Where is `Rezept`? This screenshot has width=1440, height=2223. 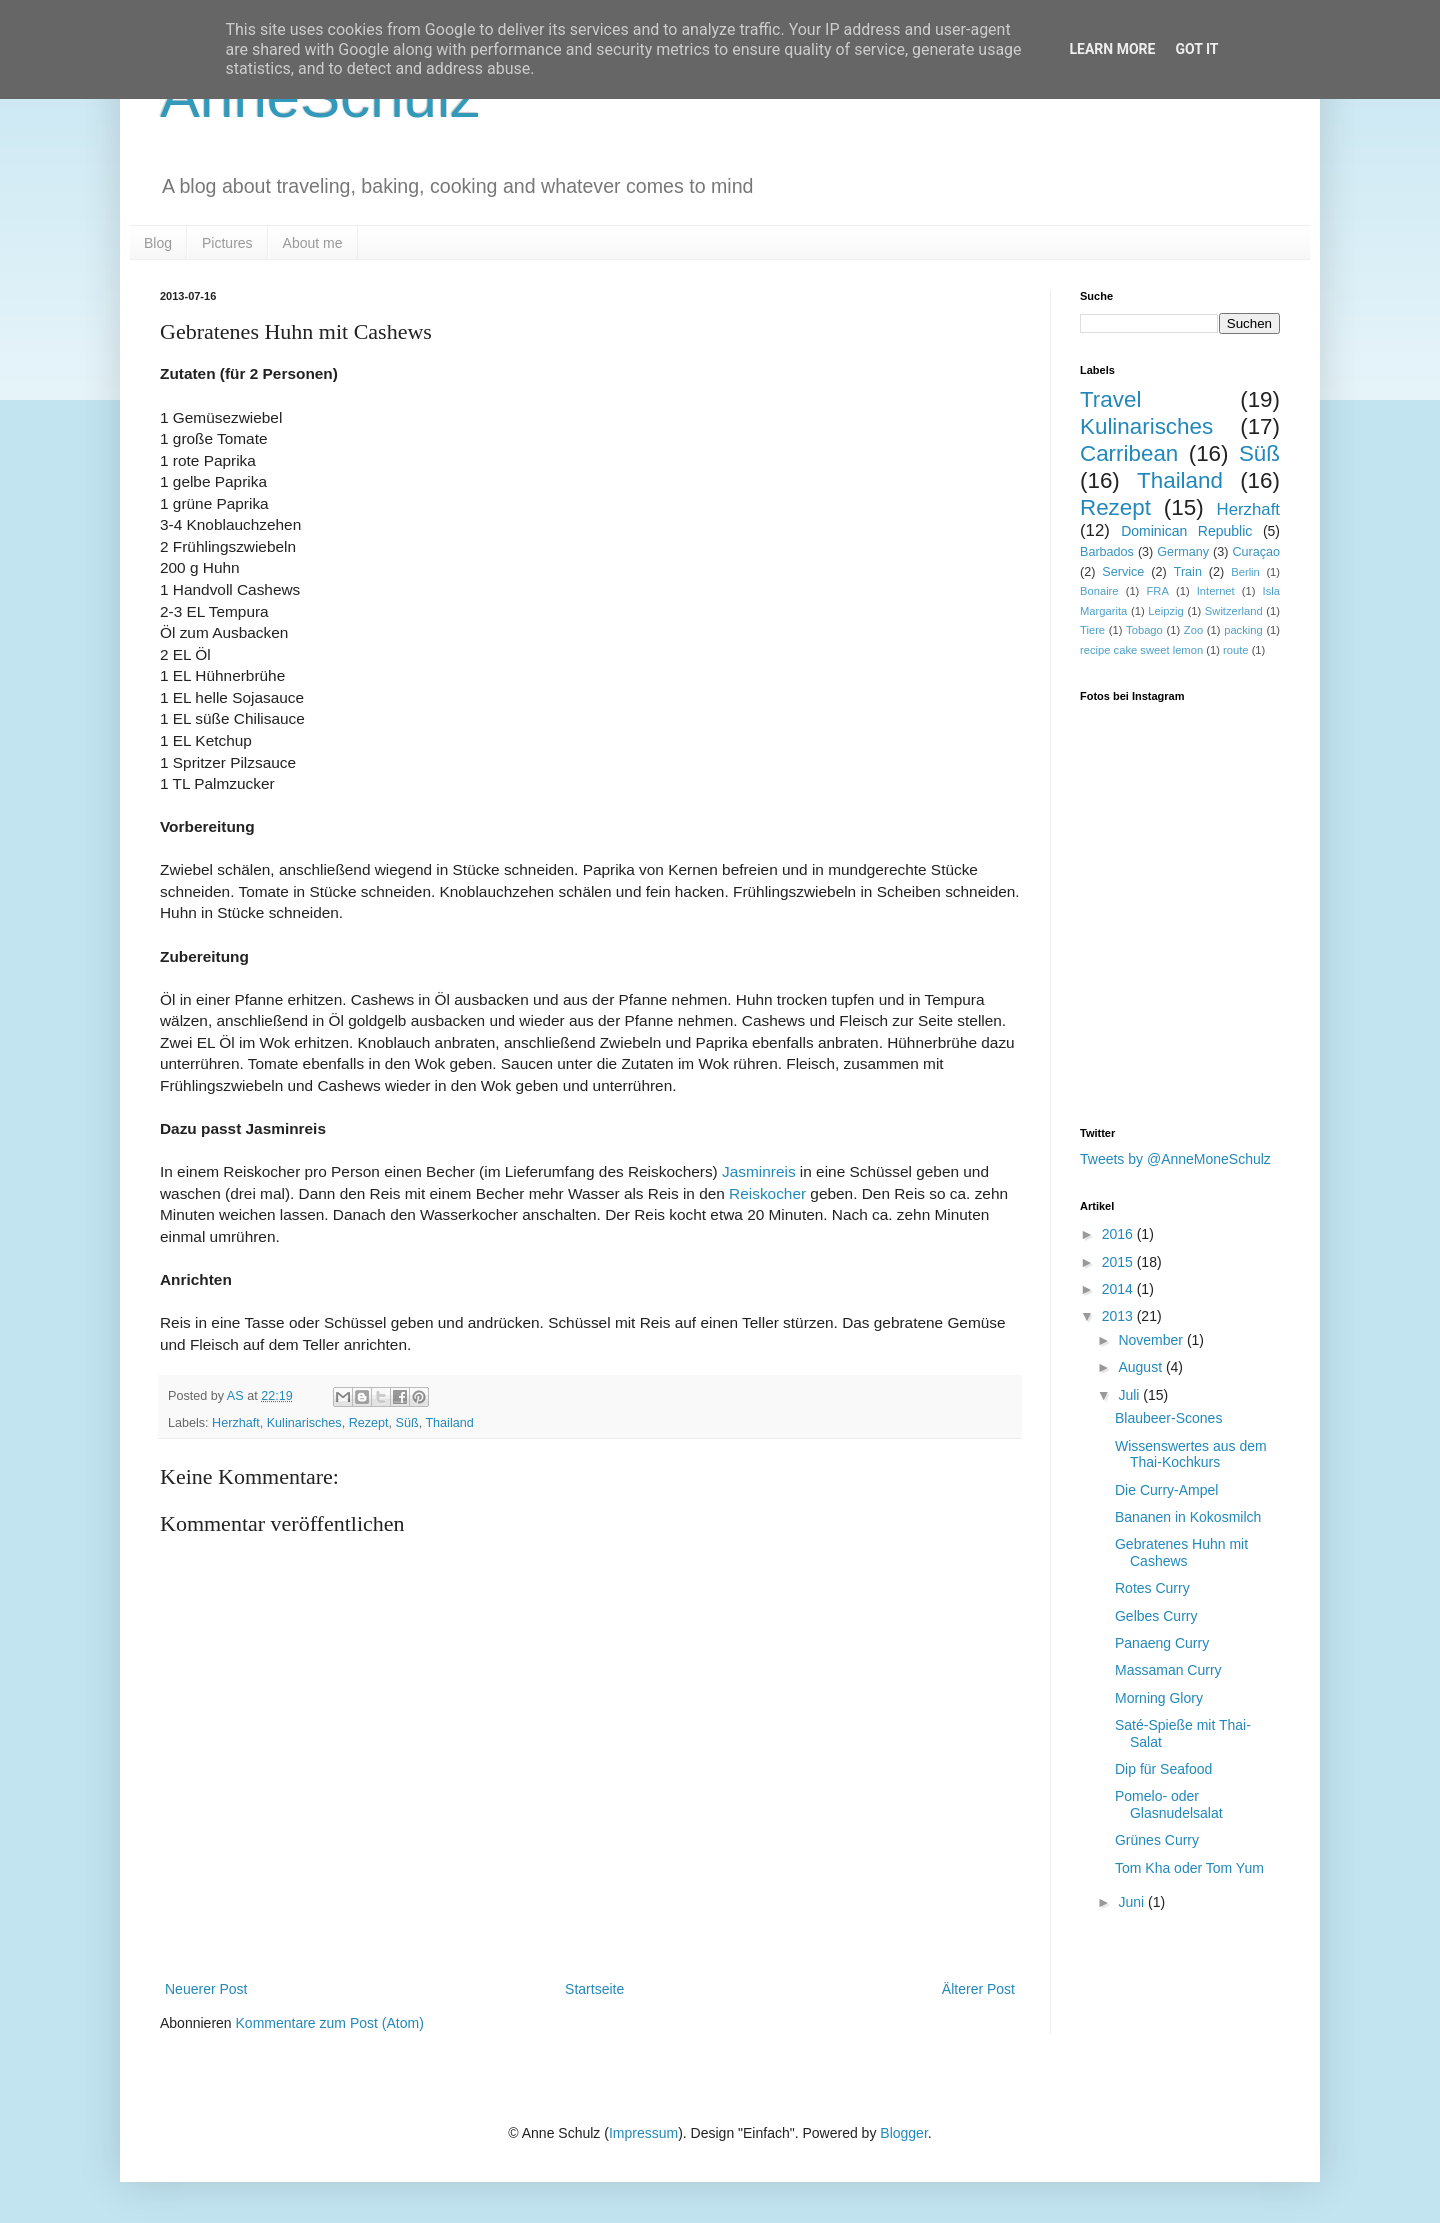
Rezept is located at coordinates (369, 1423).